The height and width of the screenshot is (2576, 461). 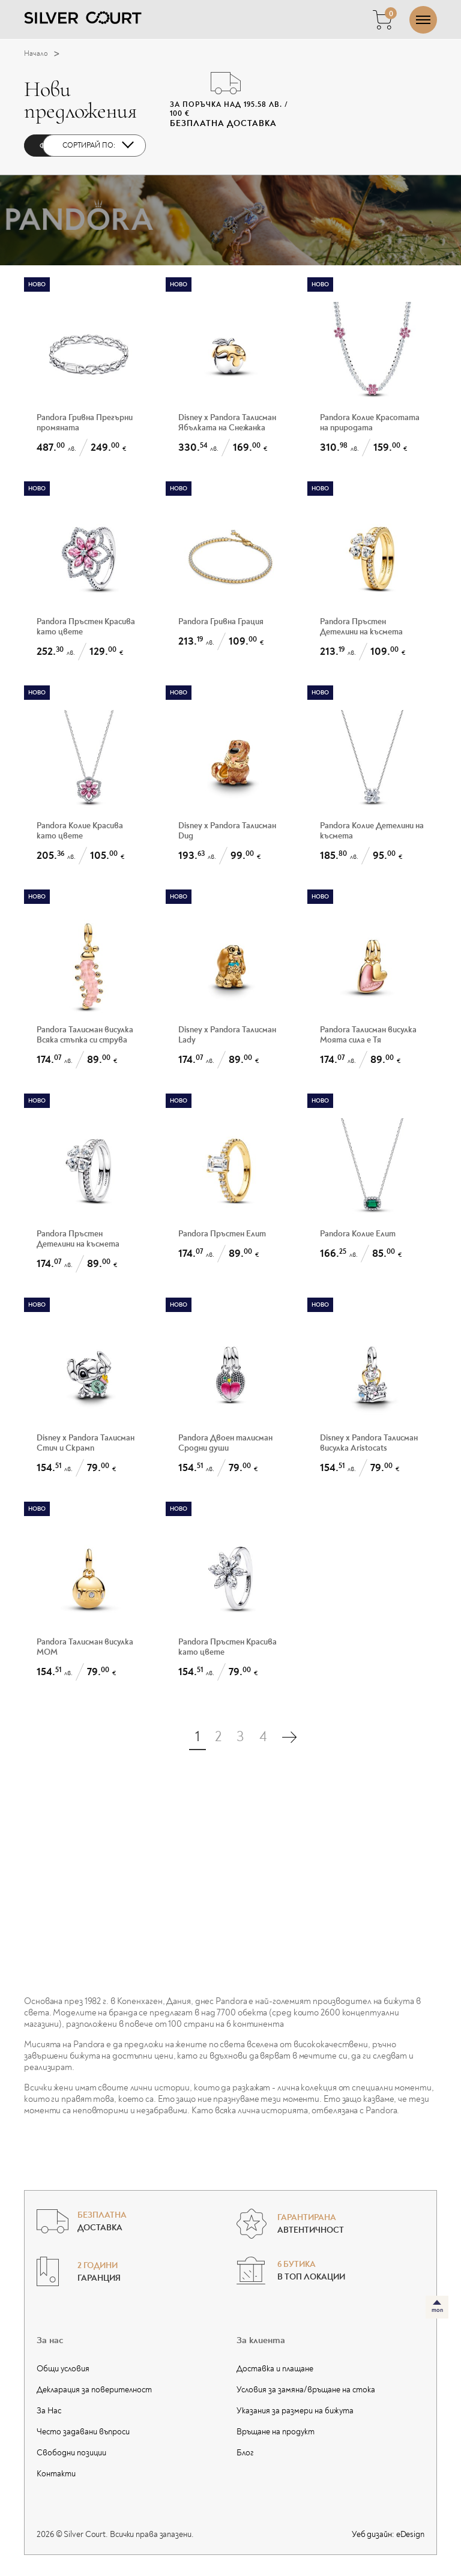 I want to click on Връщане на продукт, so click(x=276, y=2432).